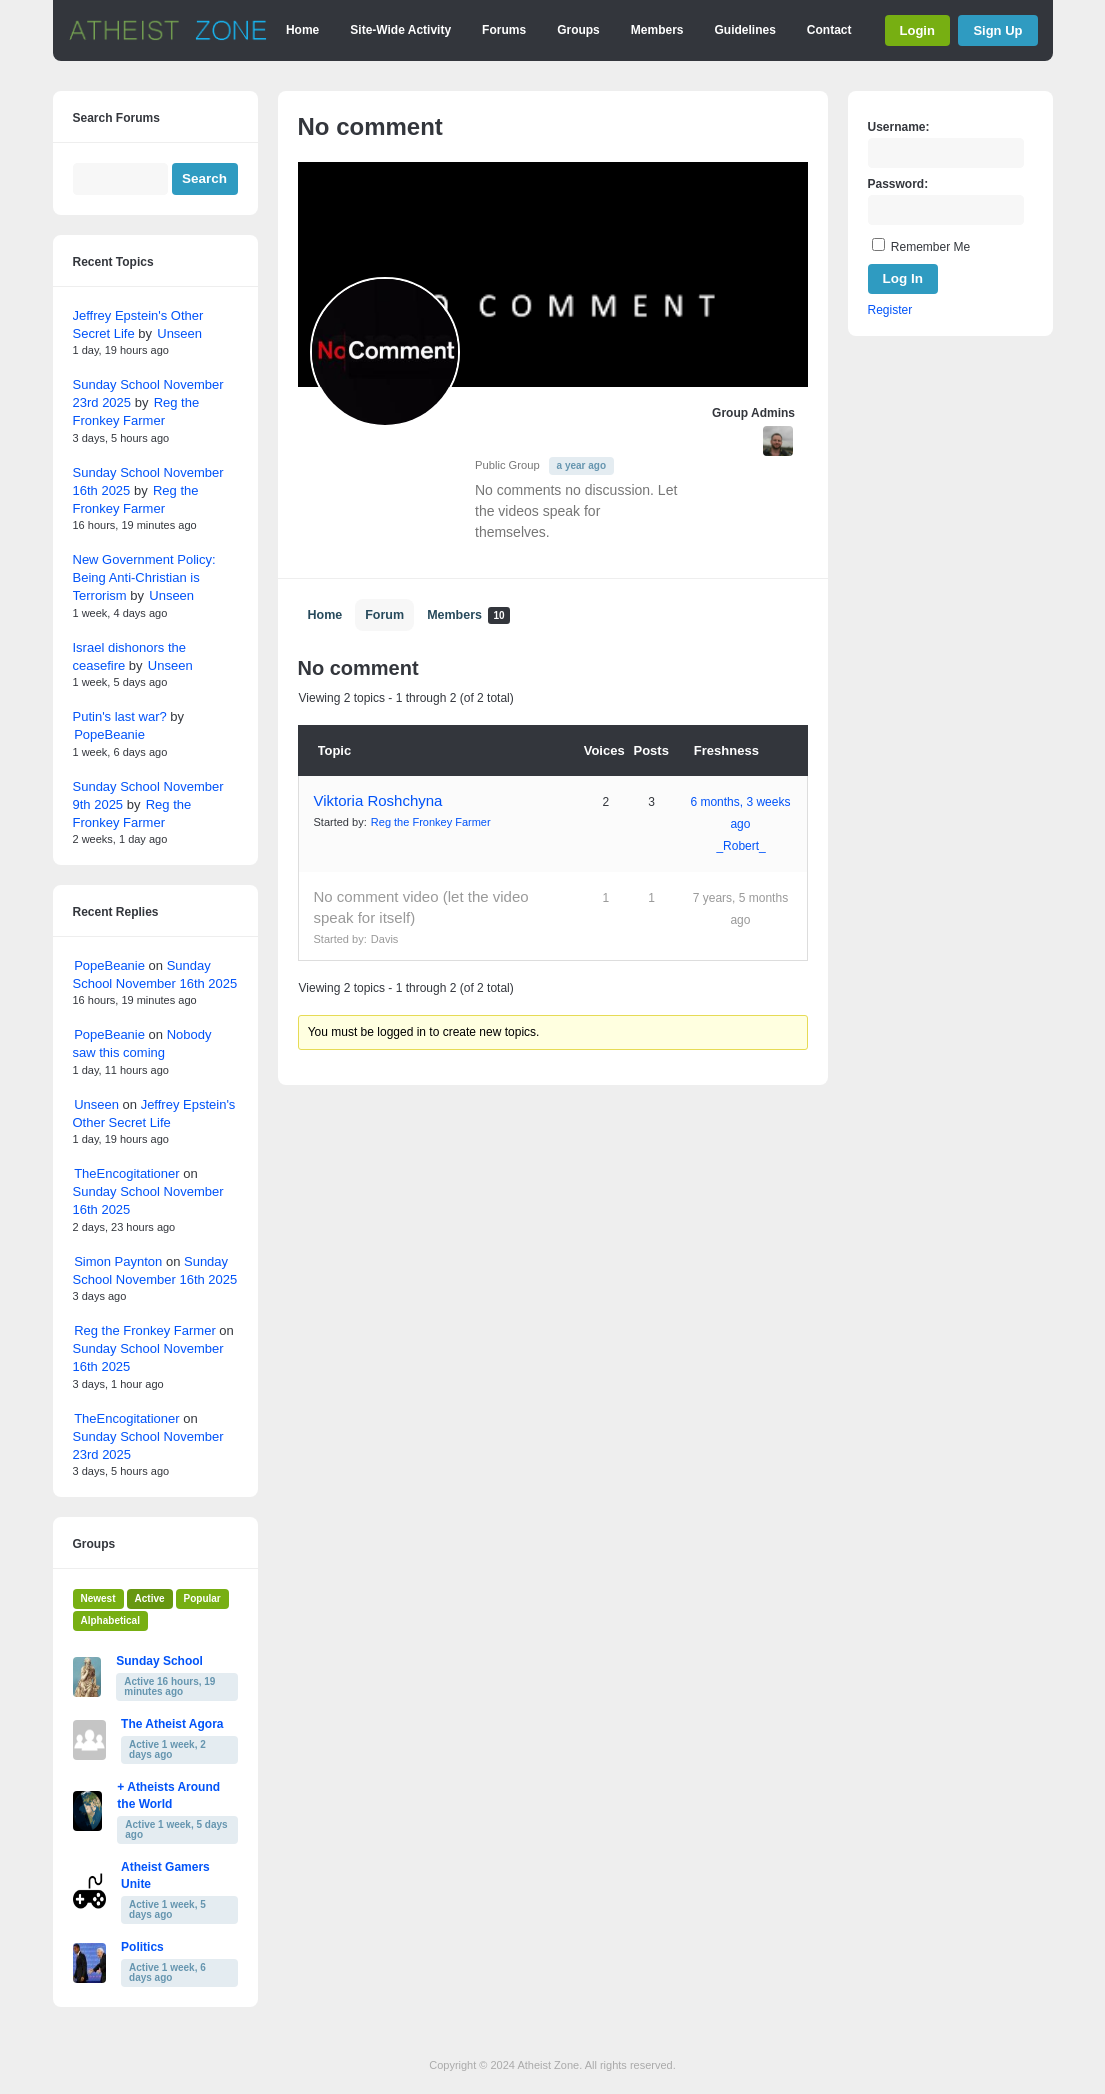 Image resolution: width=1105 pixels, height=2094 pixels. Describe the element at coordinates (898, 184) in the screenshot. I see `Password:` at that location.